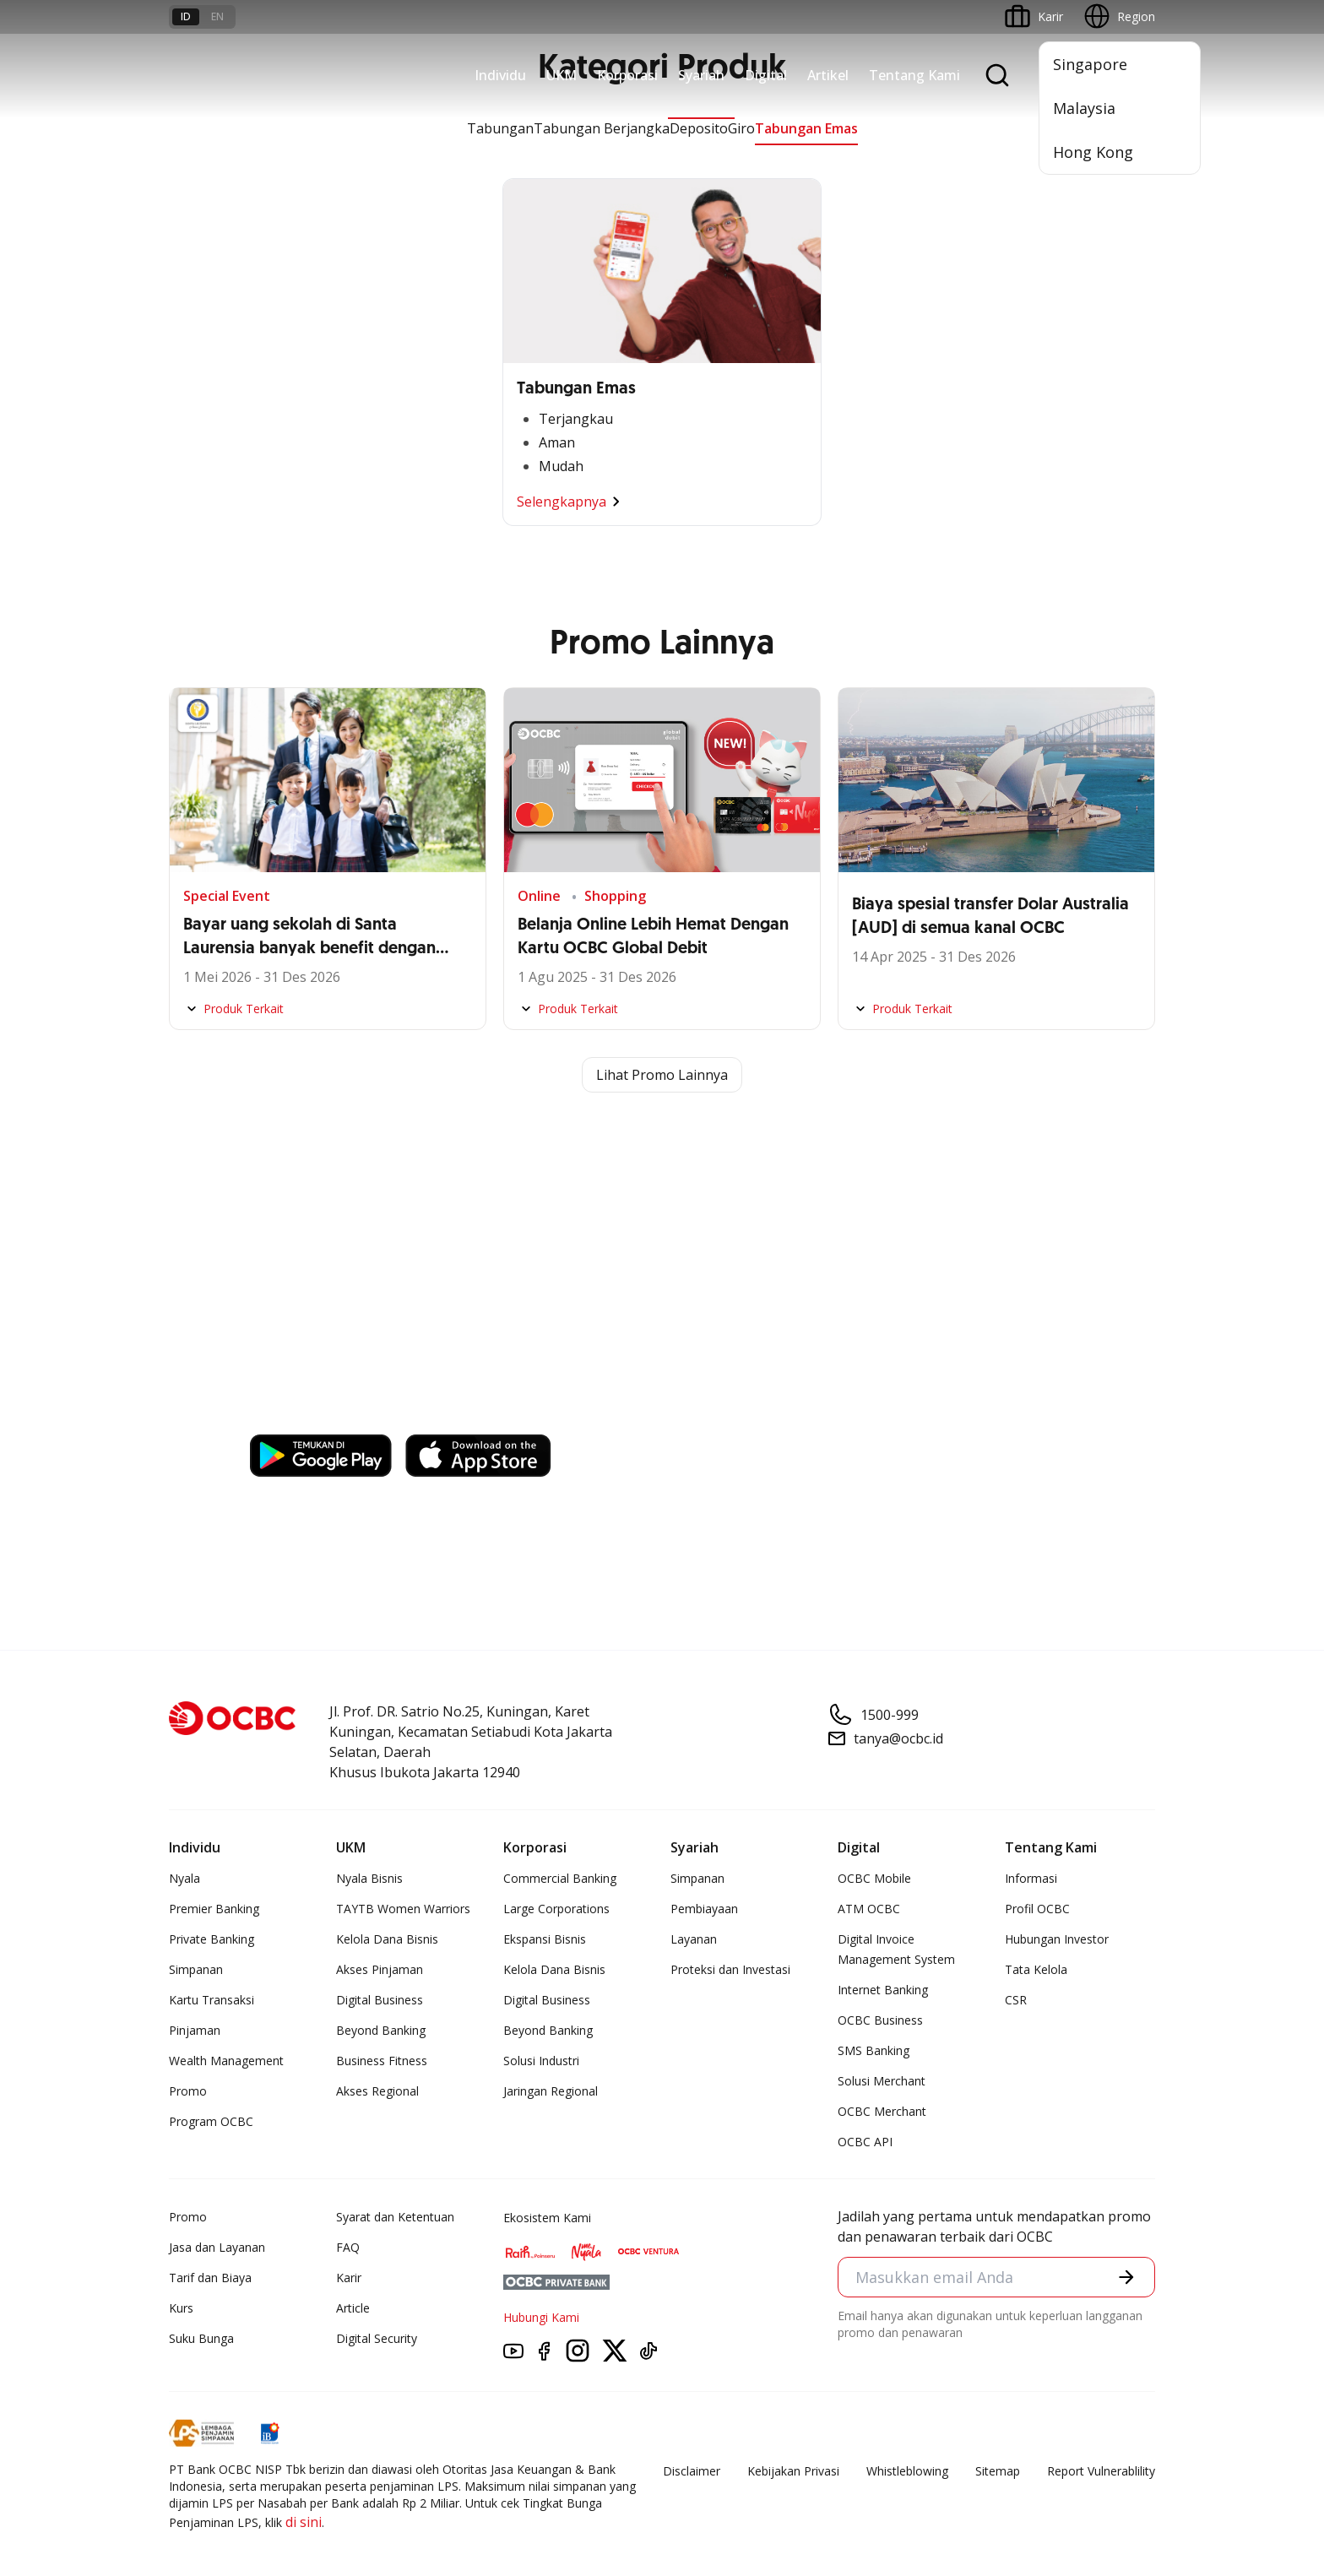  Describe the element at coordinates (881, 2081) in the screenshot. I see `Solusi Merchant` at that location.